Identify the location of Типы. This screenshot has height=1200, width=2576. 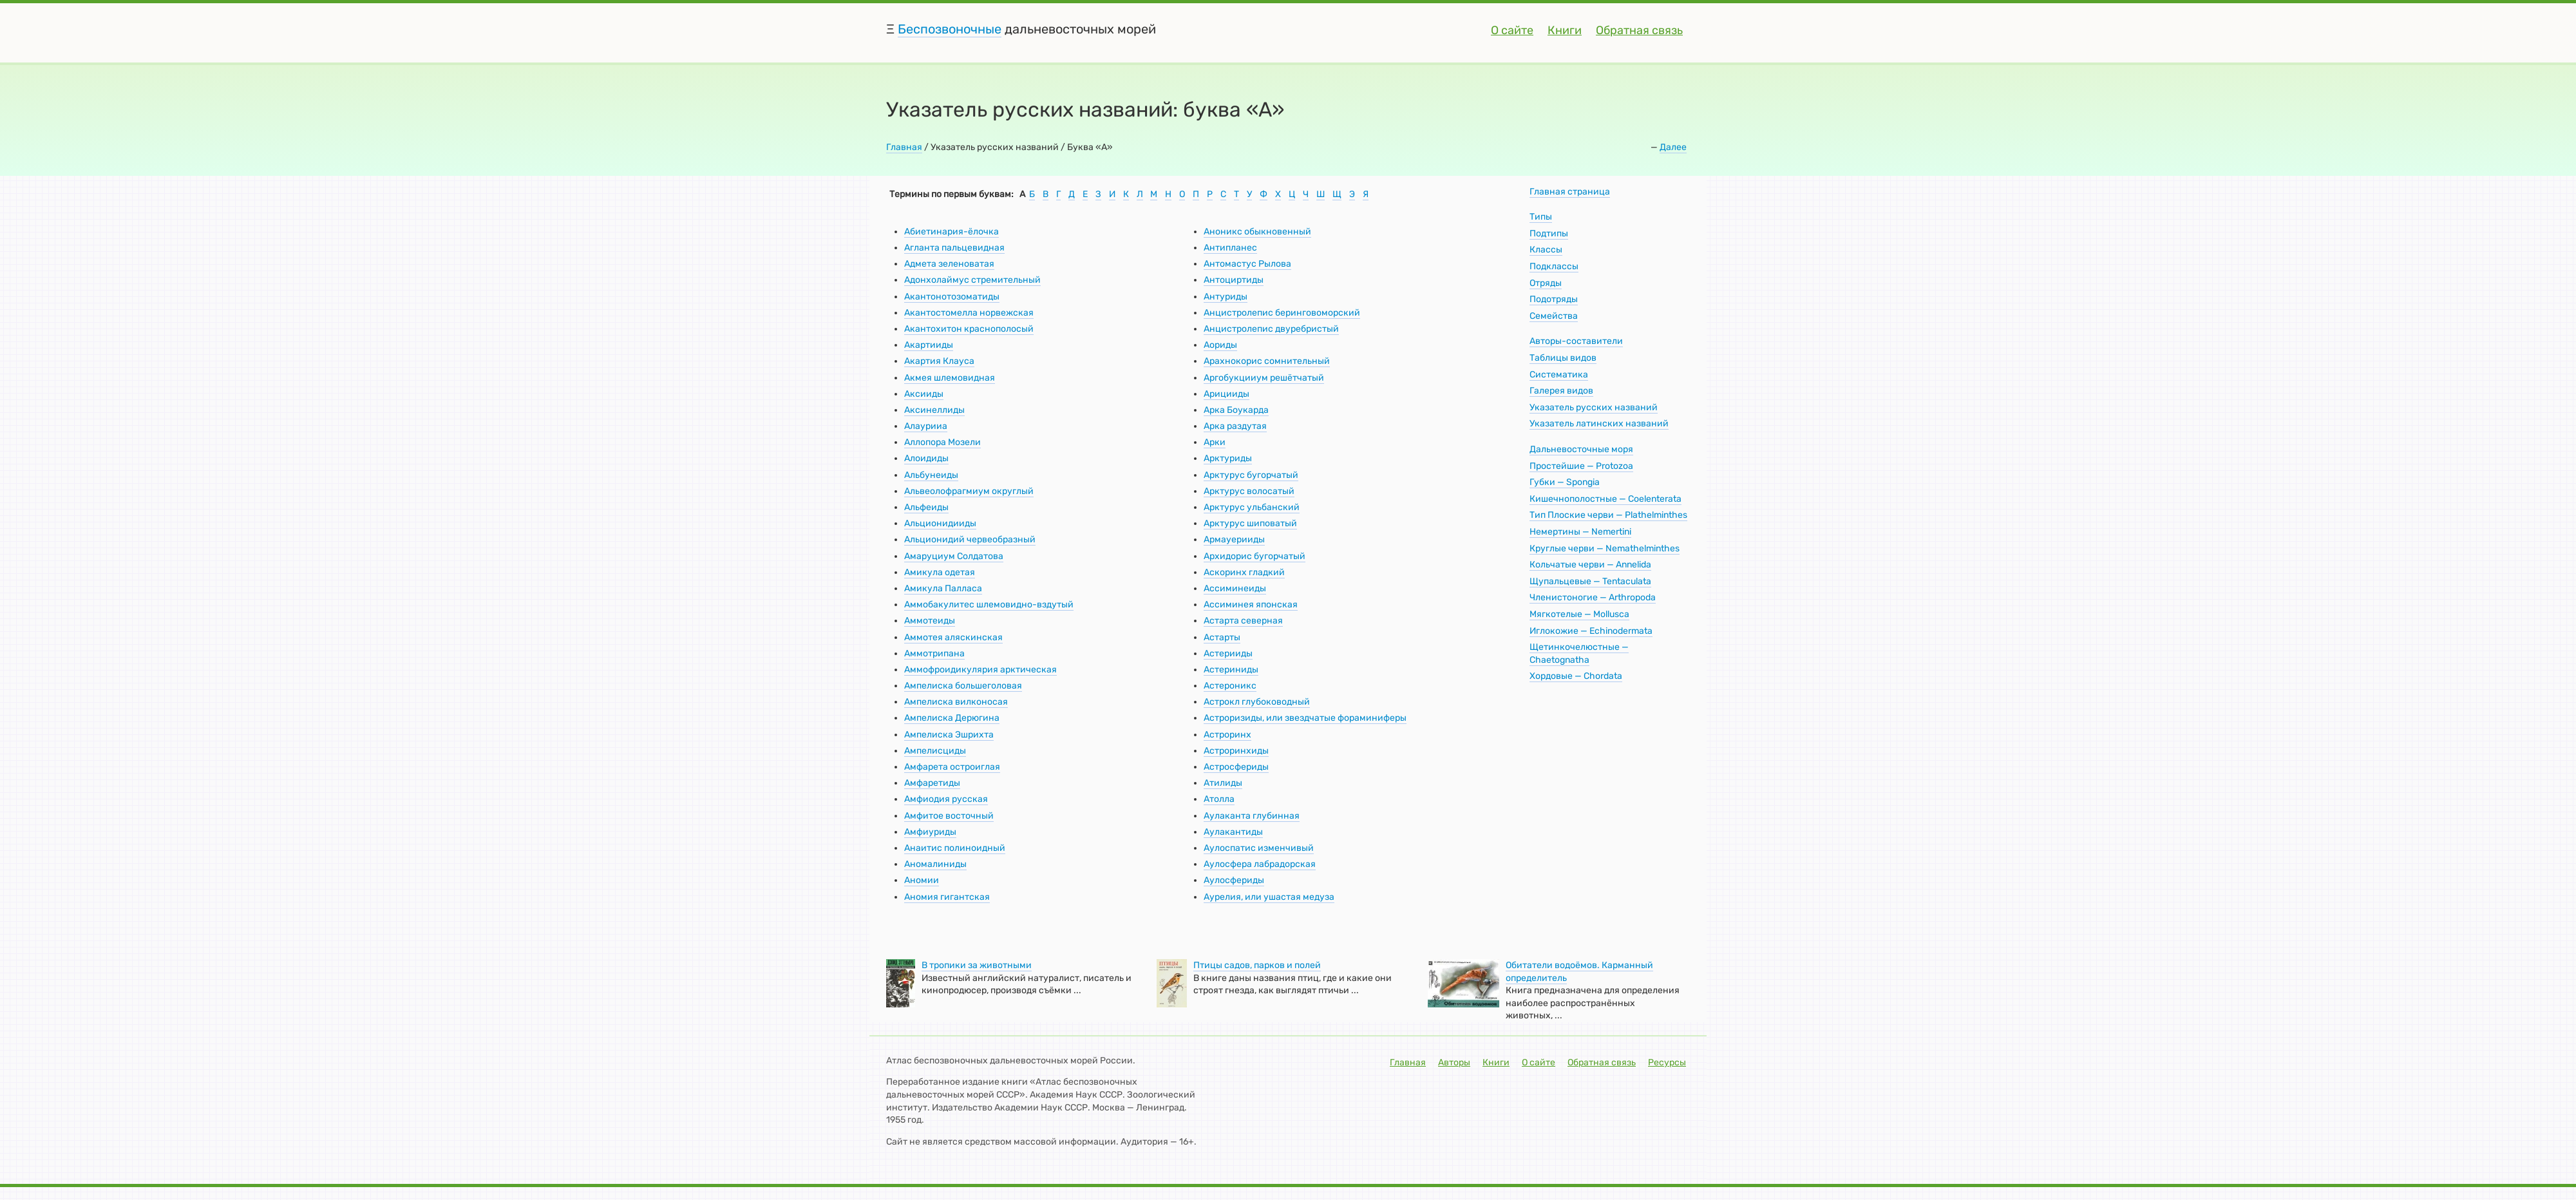
(1541, 216).